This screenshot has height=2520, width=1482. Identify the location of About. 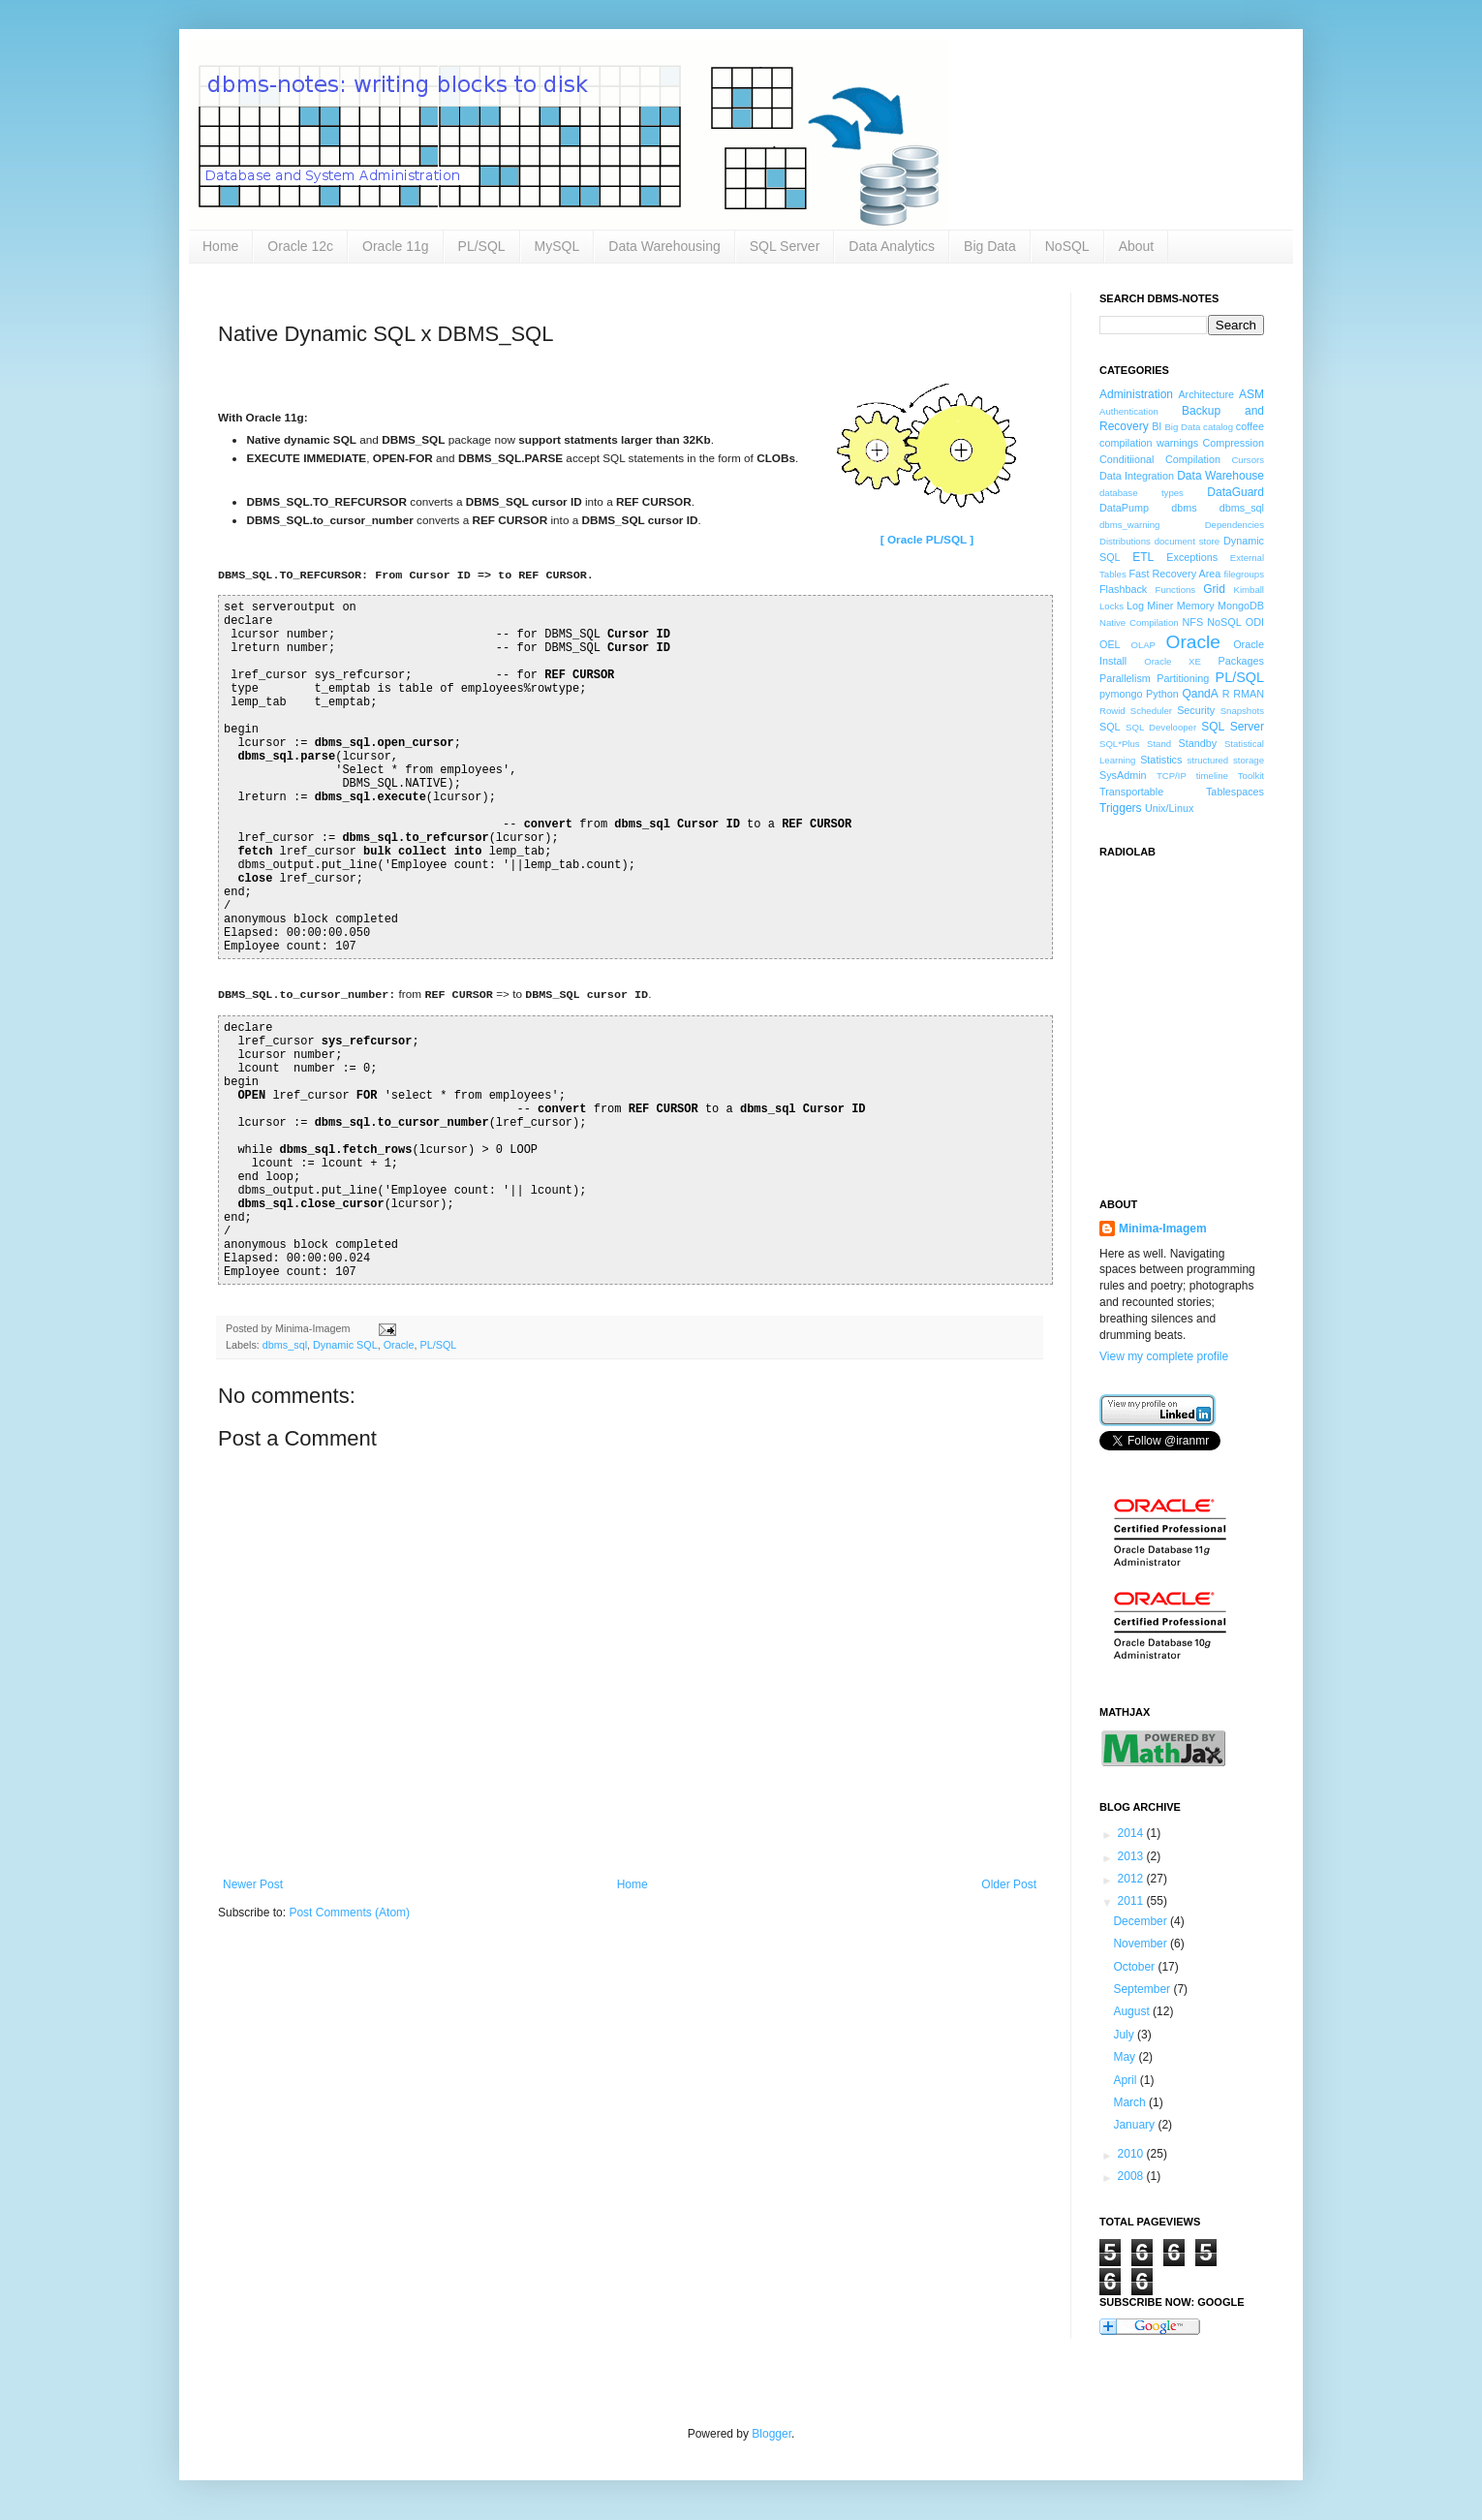
(1137, 246).